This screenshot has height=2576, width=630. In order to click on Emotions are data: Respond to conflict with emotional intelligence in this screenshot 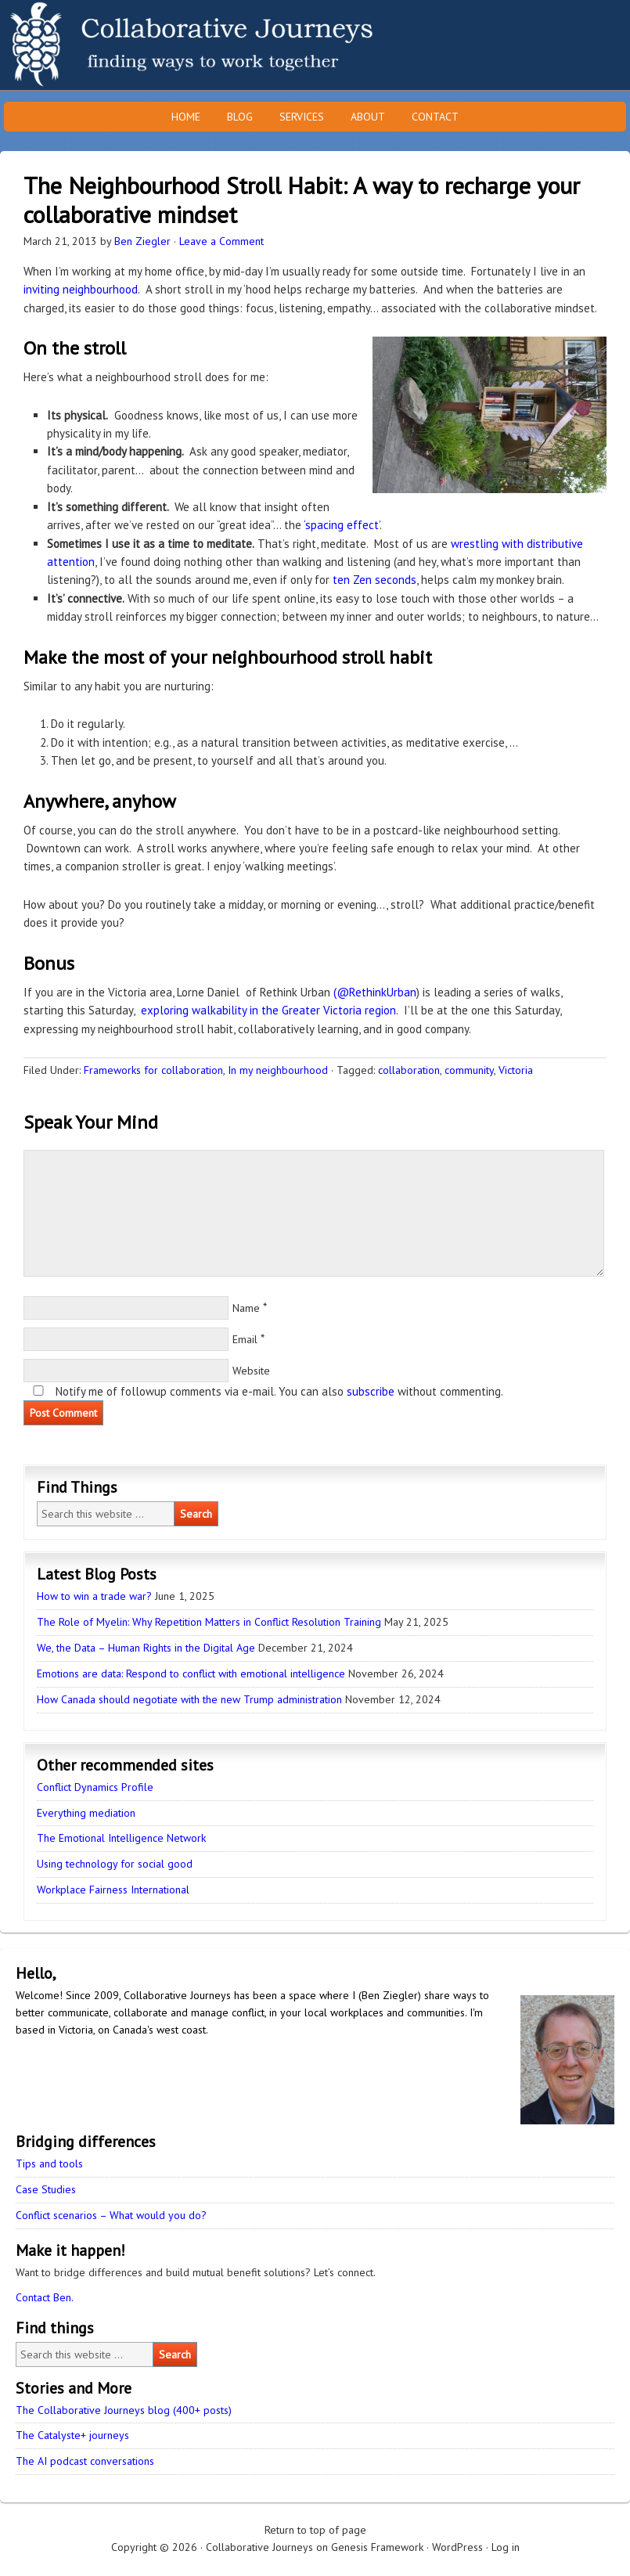, I will do `click(191, 1673)`.